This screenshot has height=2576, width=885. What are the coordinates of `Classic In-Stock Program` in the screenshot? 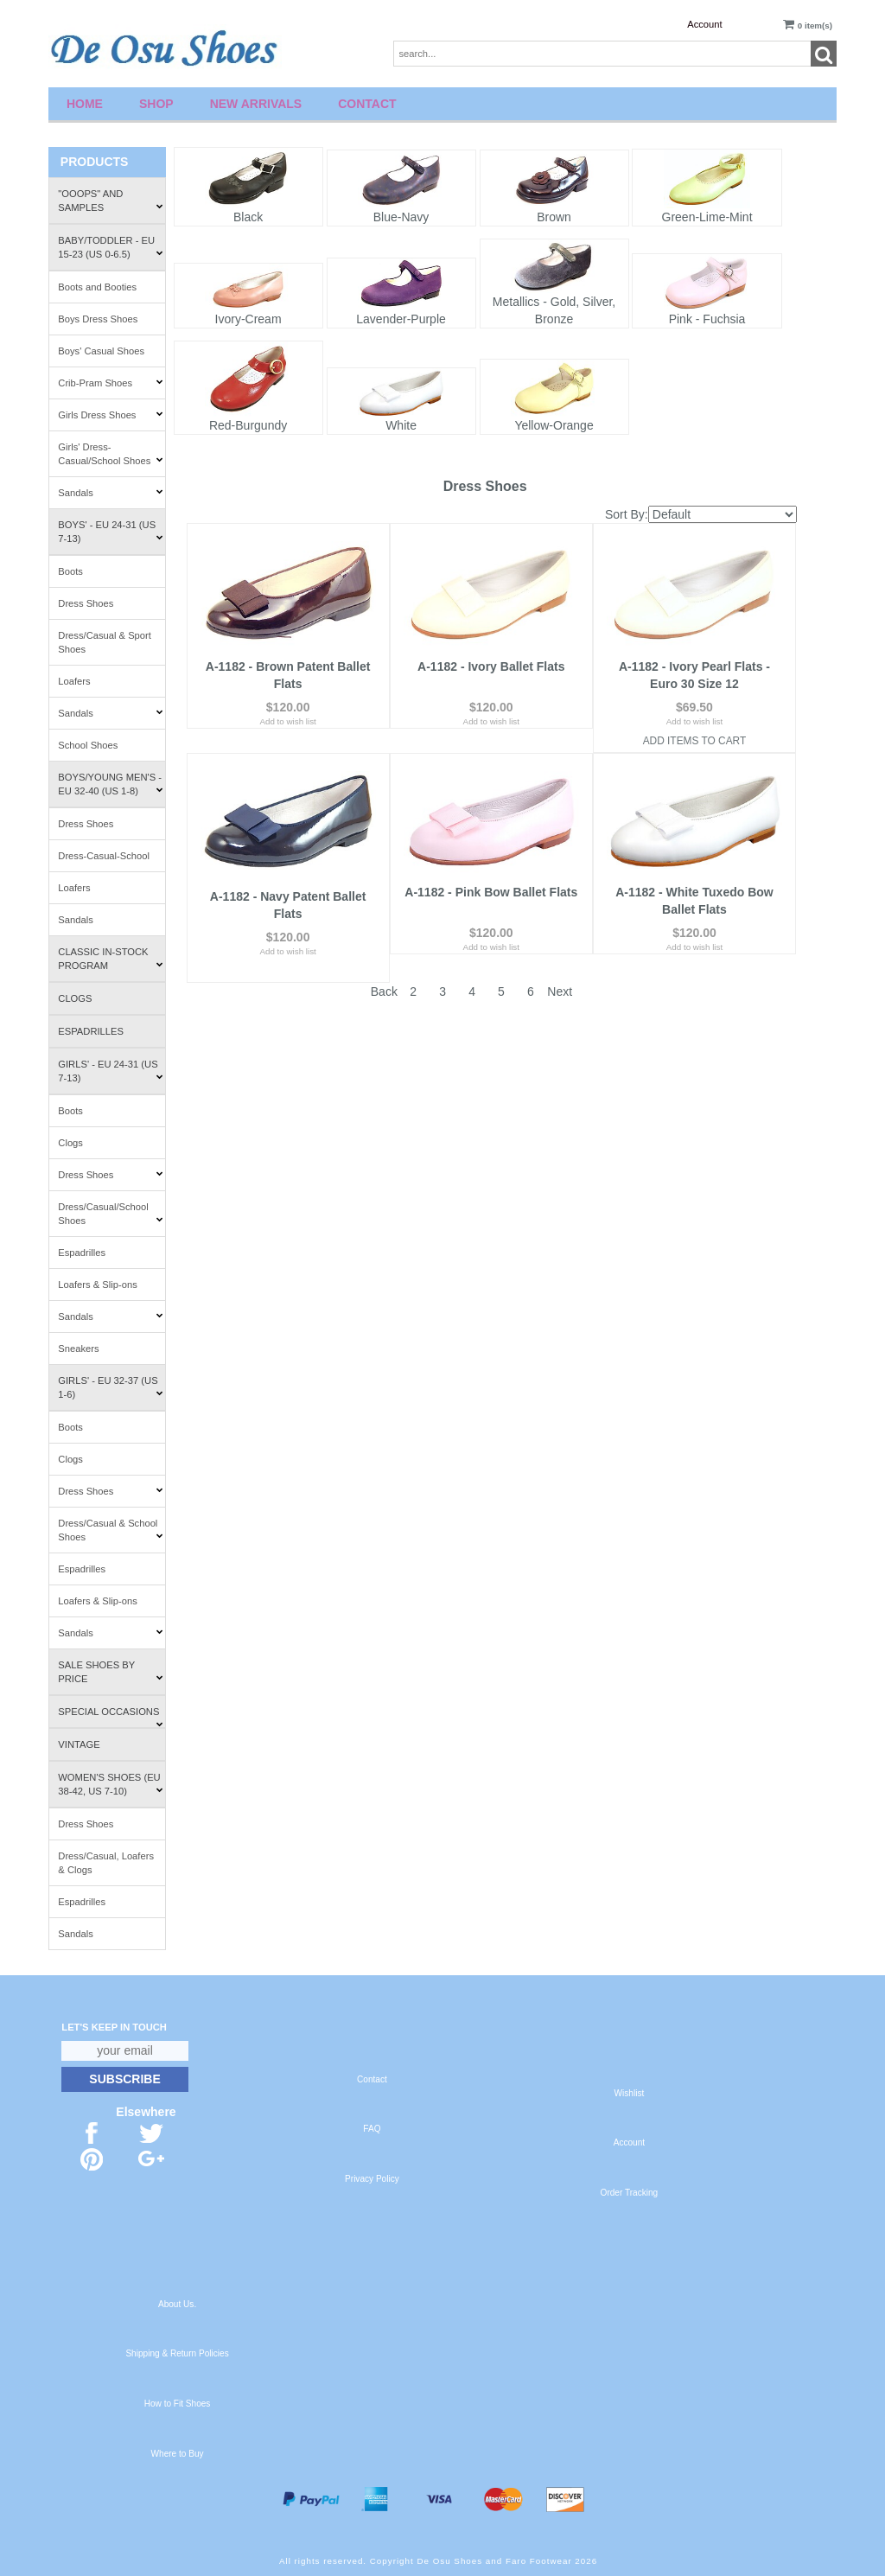 It's located at (110, 959).